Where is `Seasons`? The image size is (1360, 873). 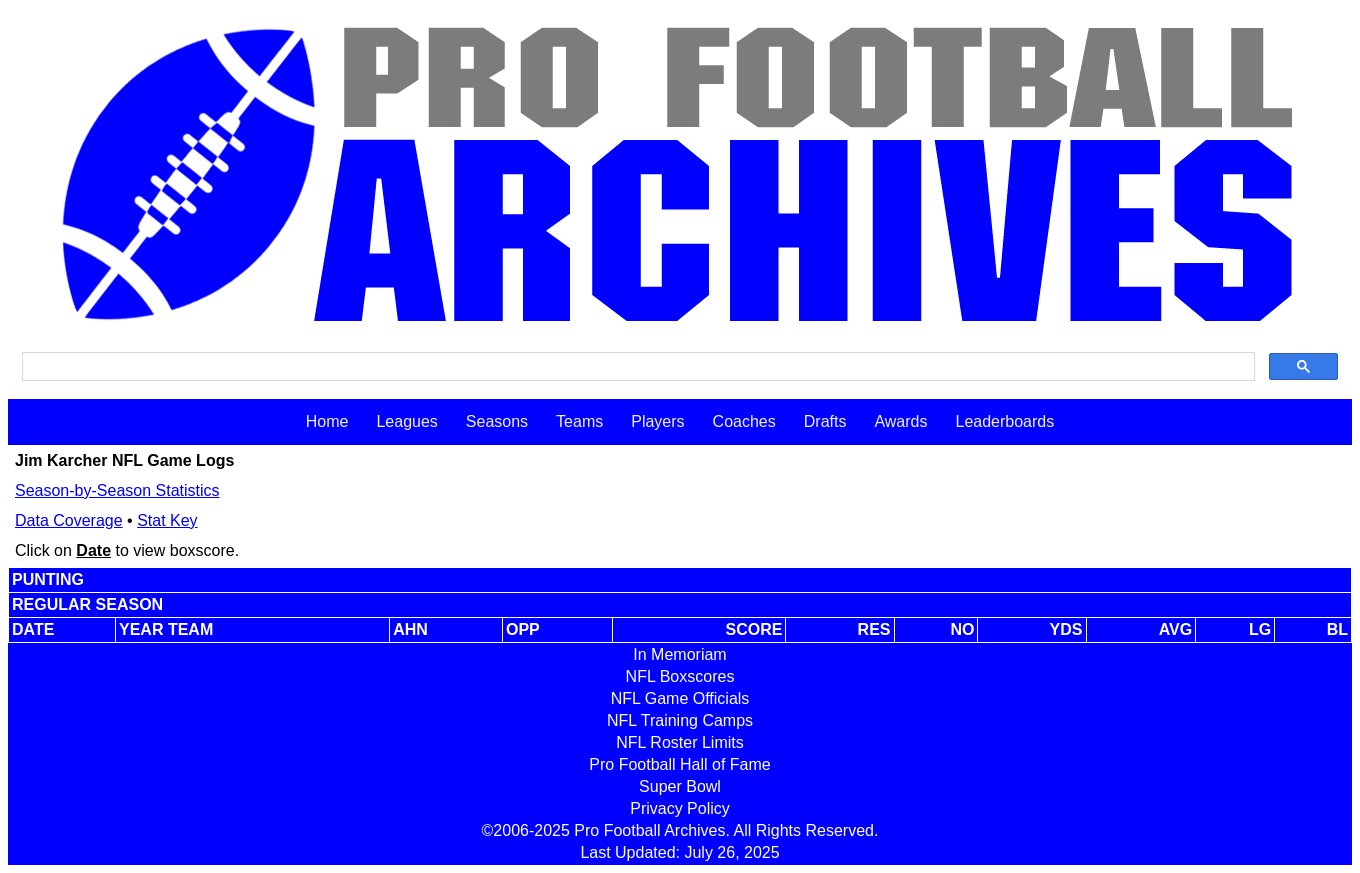
Seasons is located at coordinates (497, 421).